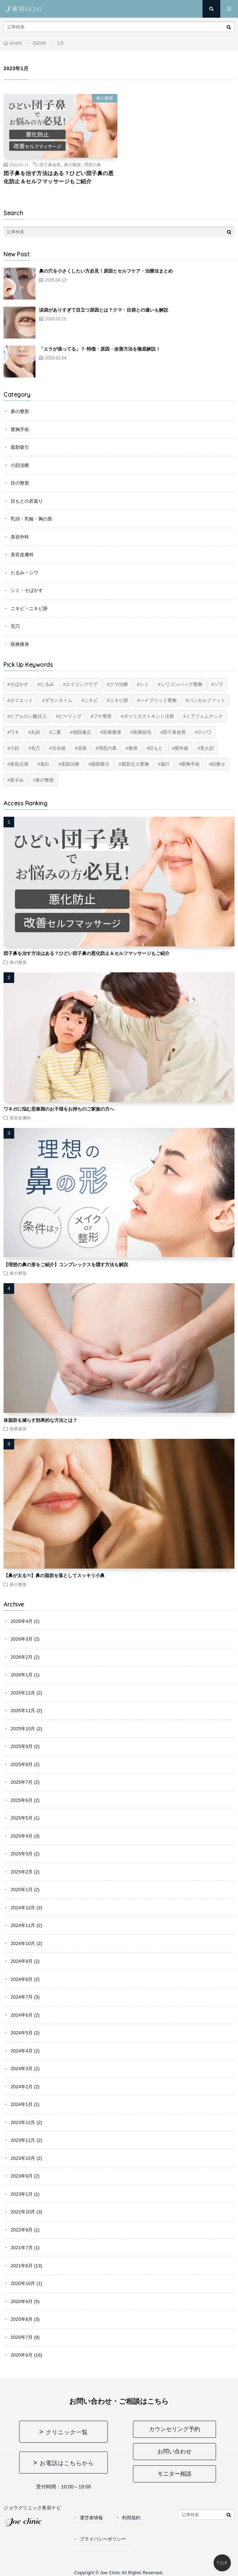  What do you see at coordinates (44, 764) in the screenshot?
I see `美白 [美白 (2個の項目)]` at bounding box center [44, 764].